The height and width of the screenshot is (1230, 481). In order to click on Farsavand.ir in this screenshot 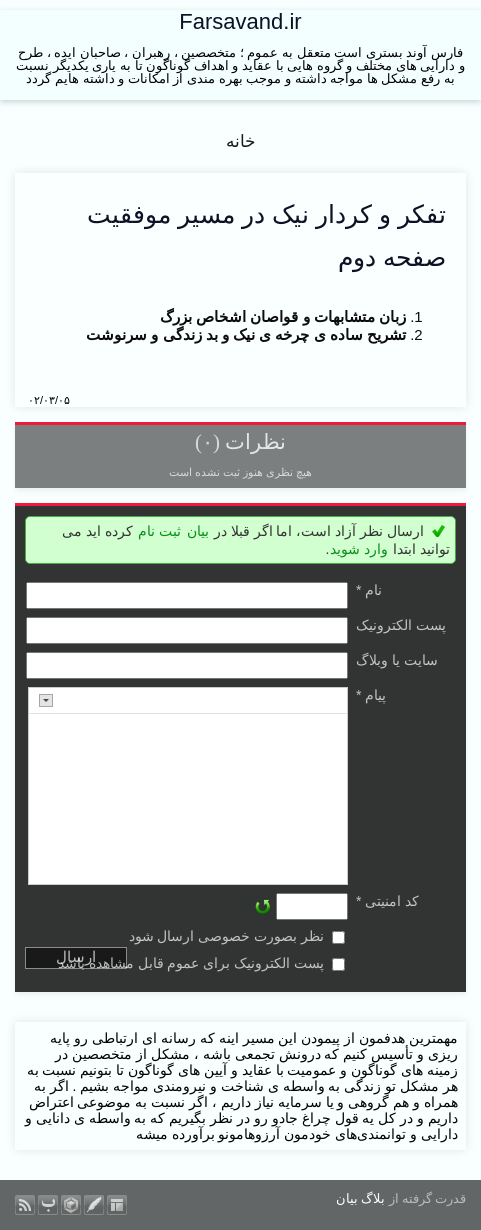, I will do `click(240, 21)`.